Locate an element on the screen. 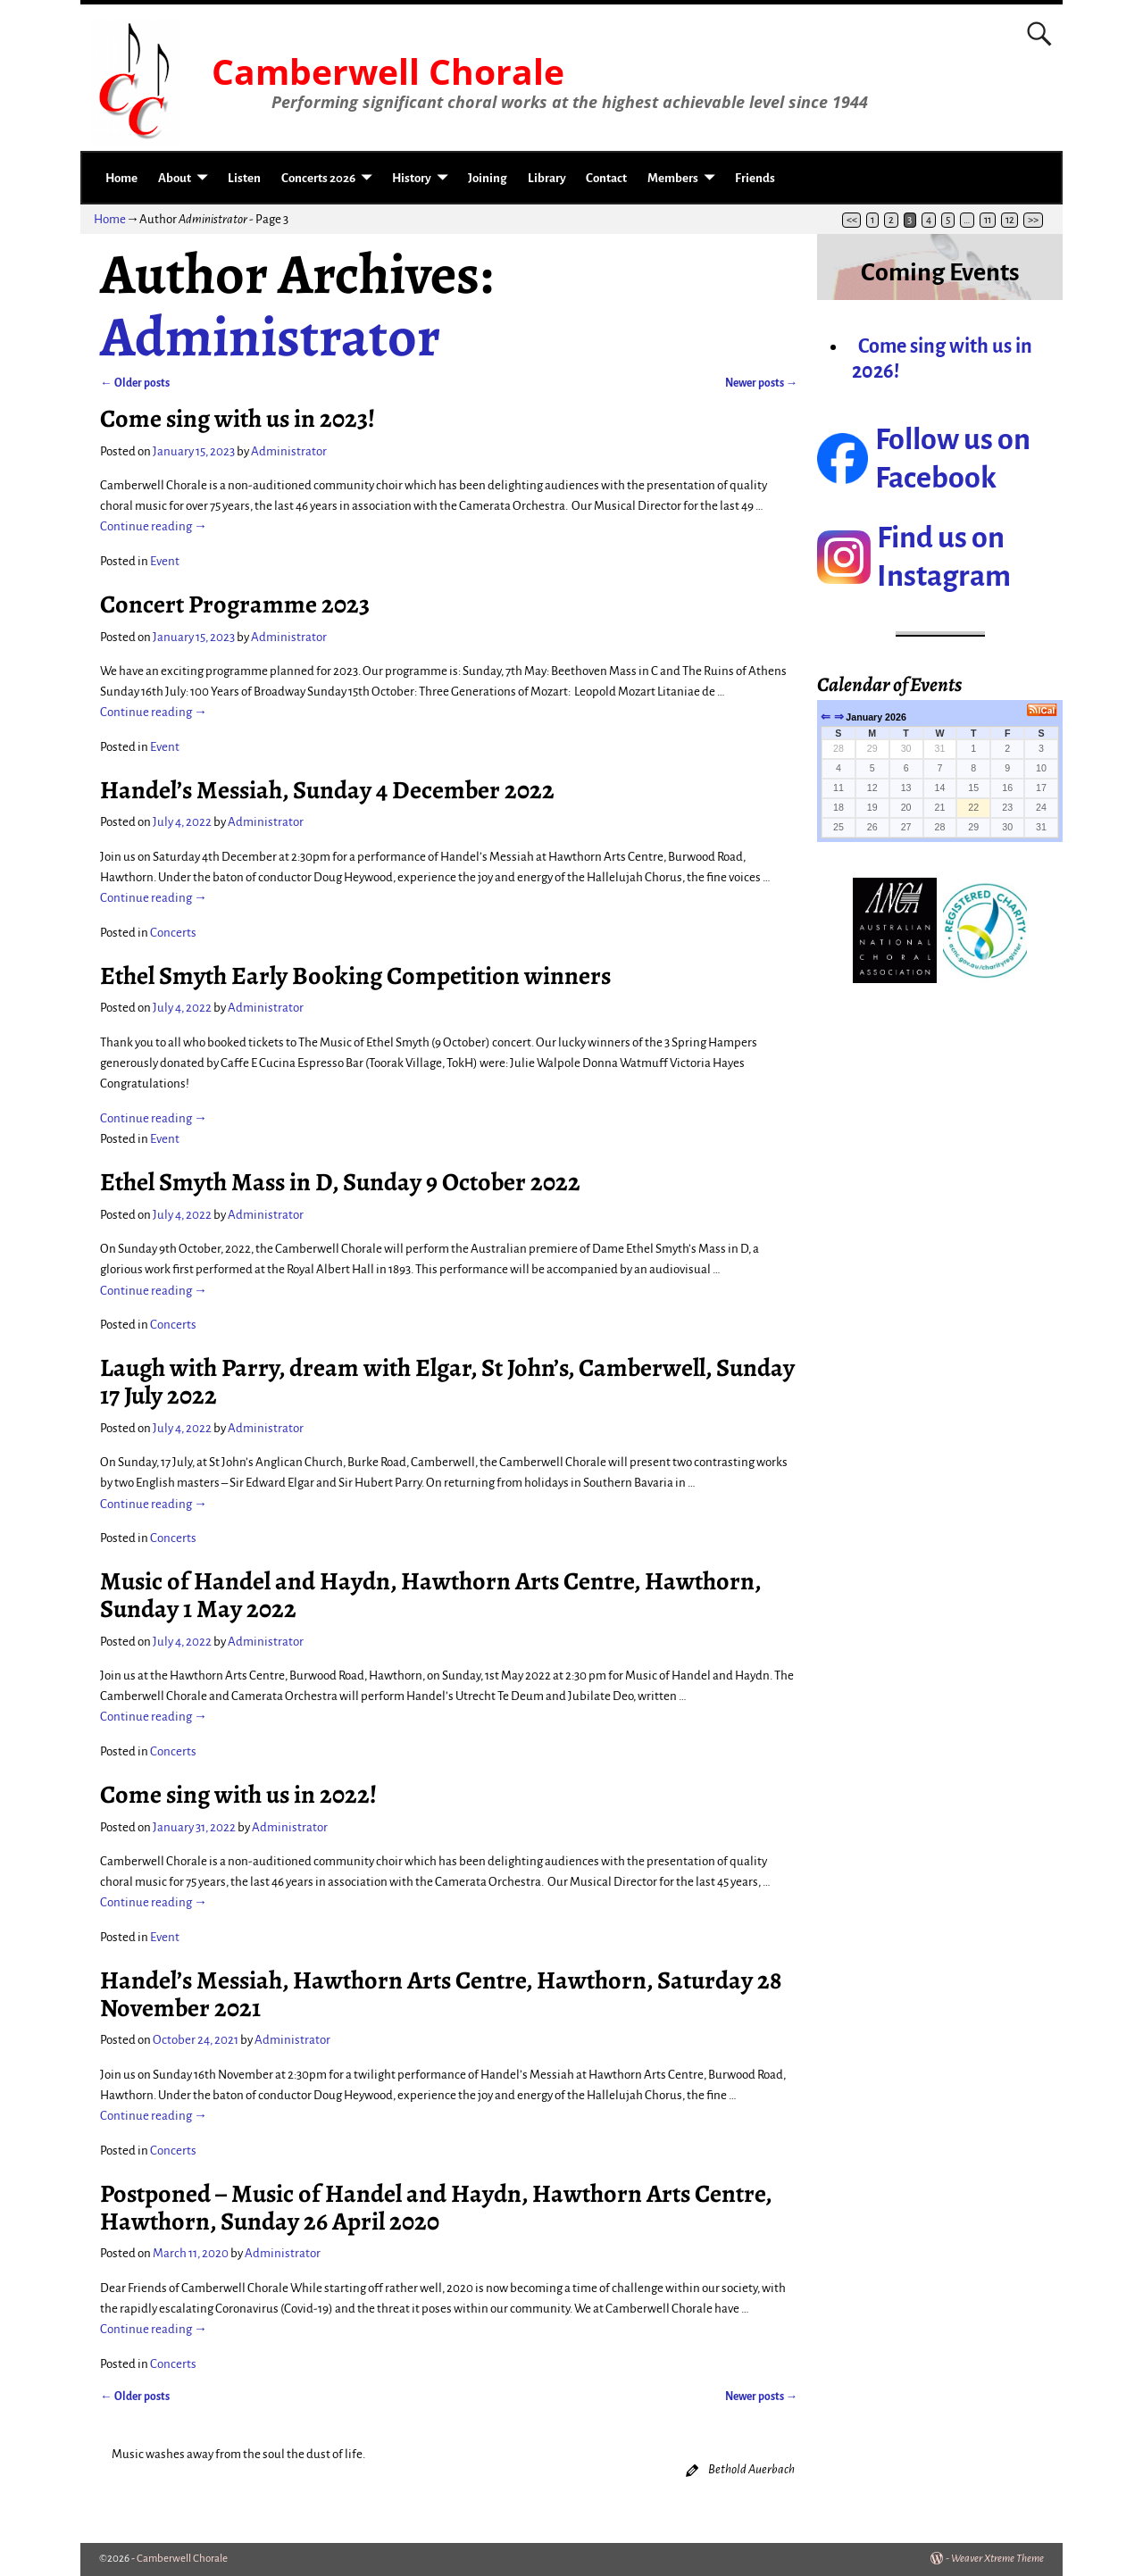 The height and width of the screenshot is (2576, 1143). Concerts 2026 is located at coordinates (318, 178).